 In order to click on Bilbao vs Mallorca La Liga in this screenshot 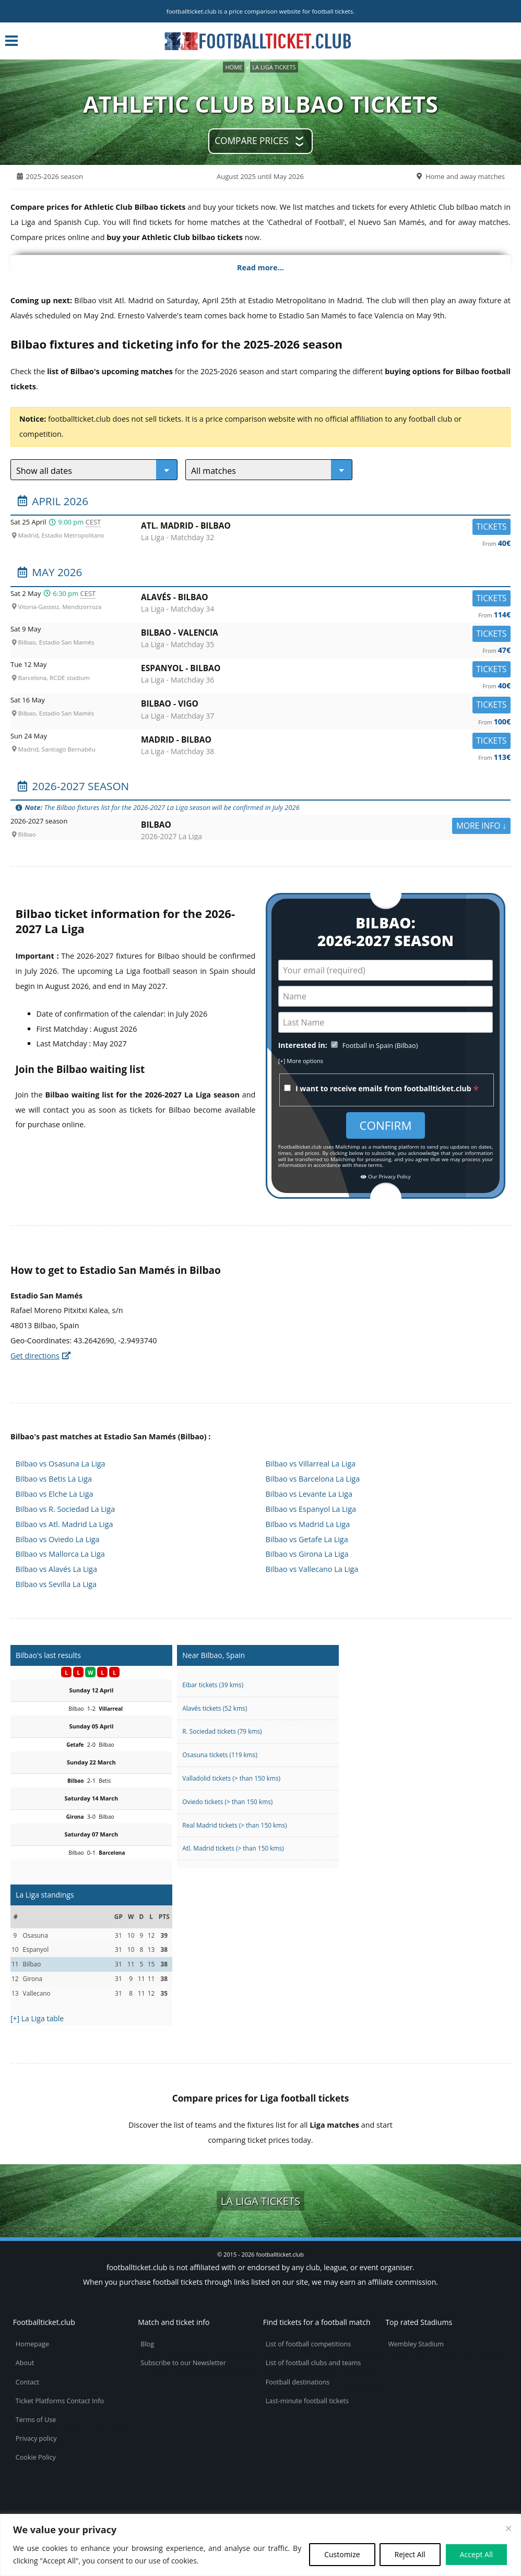, I will do `click(60, 1554)`.